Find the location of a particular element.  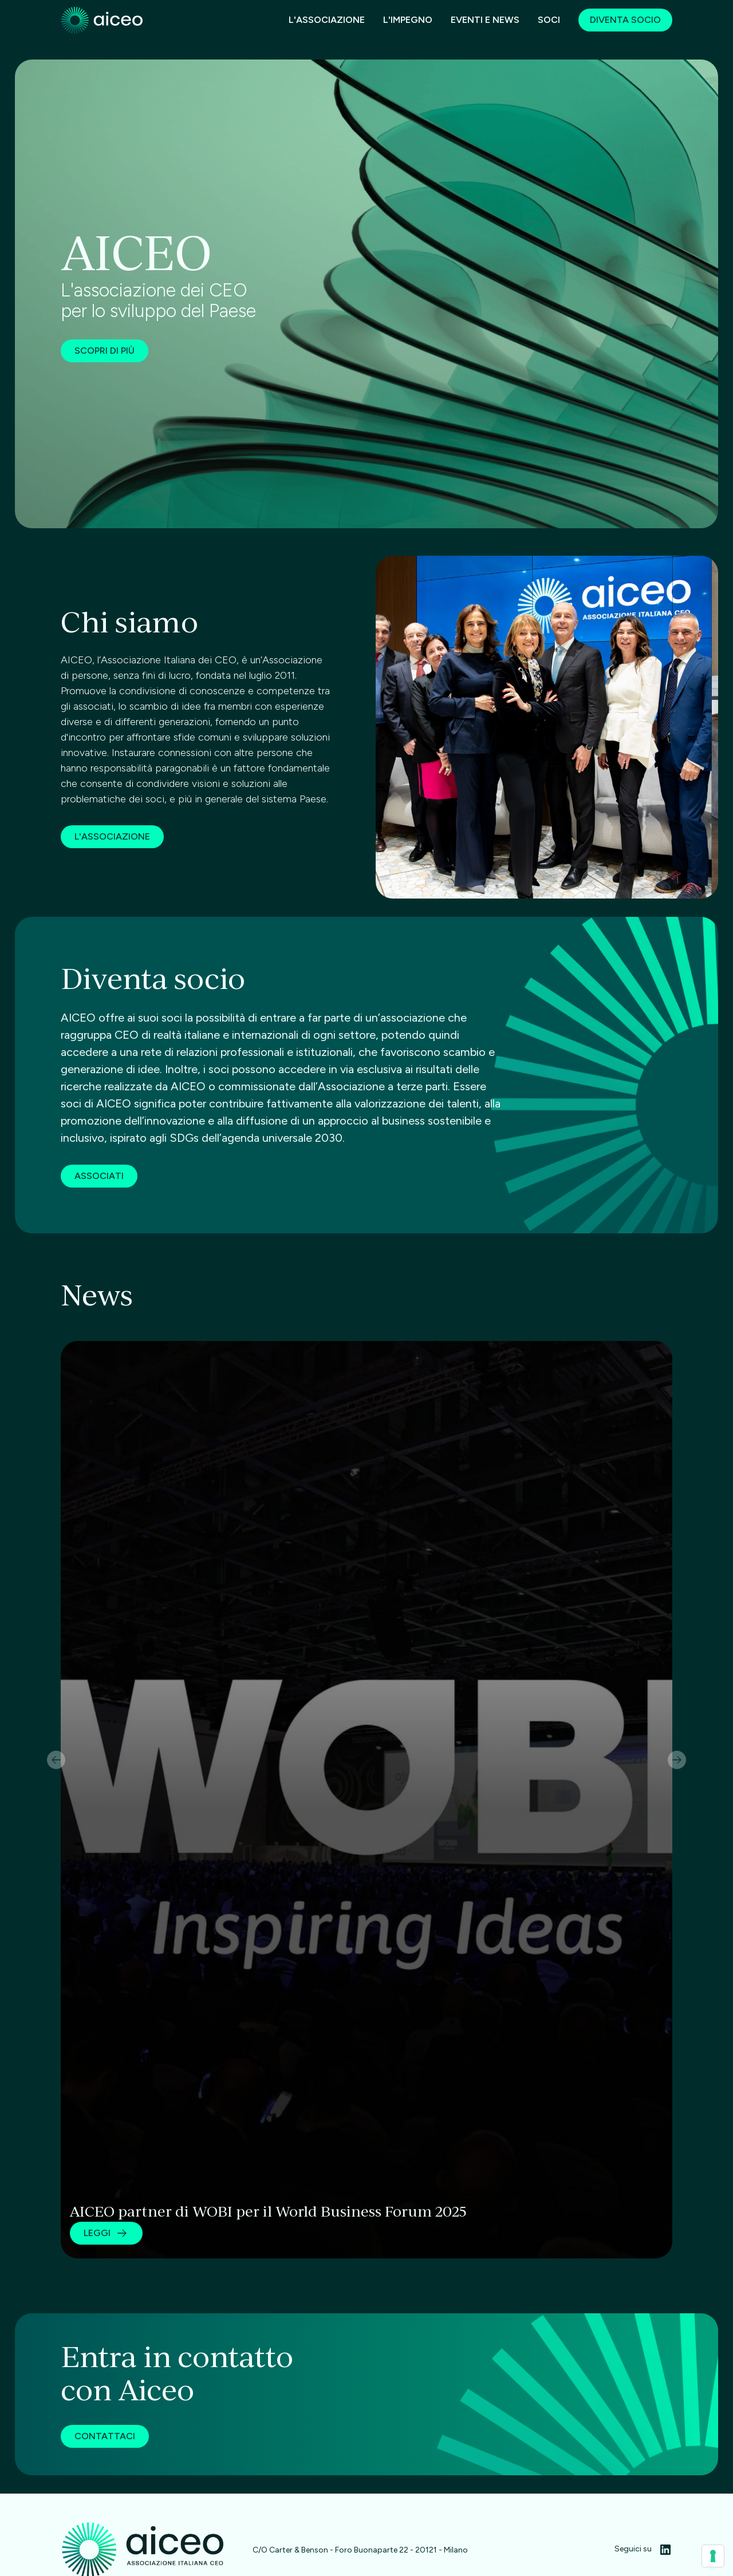

CONTATTACI is located at coordinates (104, 2436).